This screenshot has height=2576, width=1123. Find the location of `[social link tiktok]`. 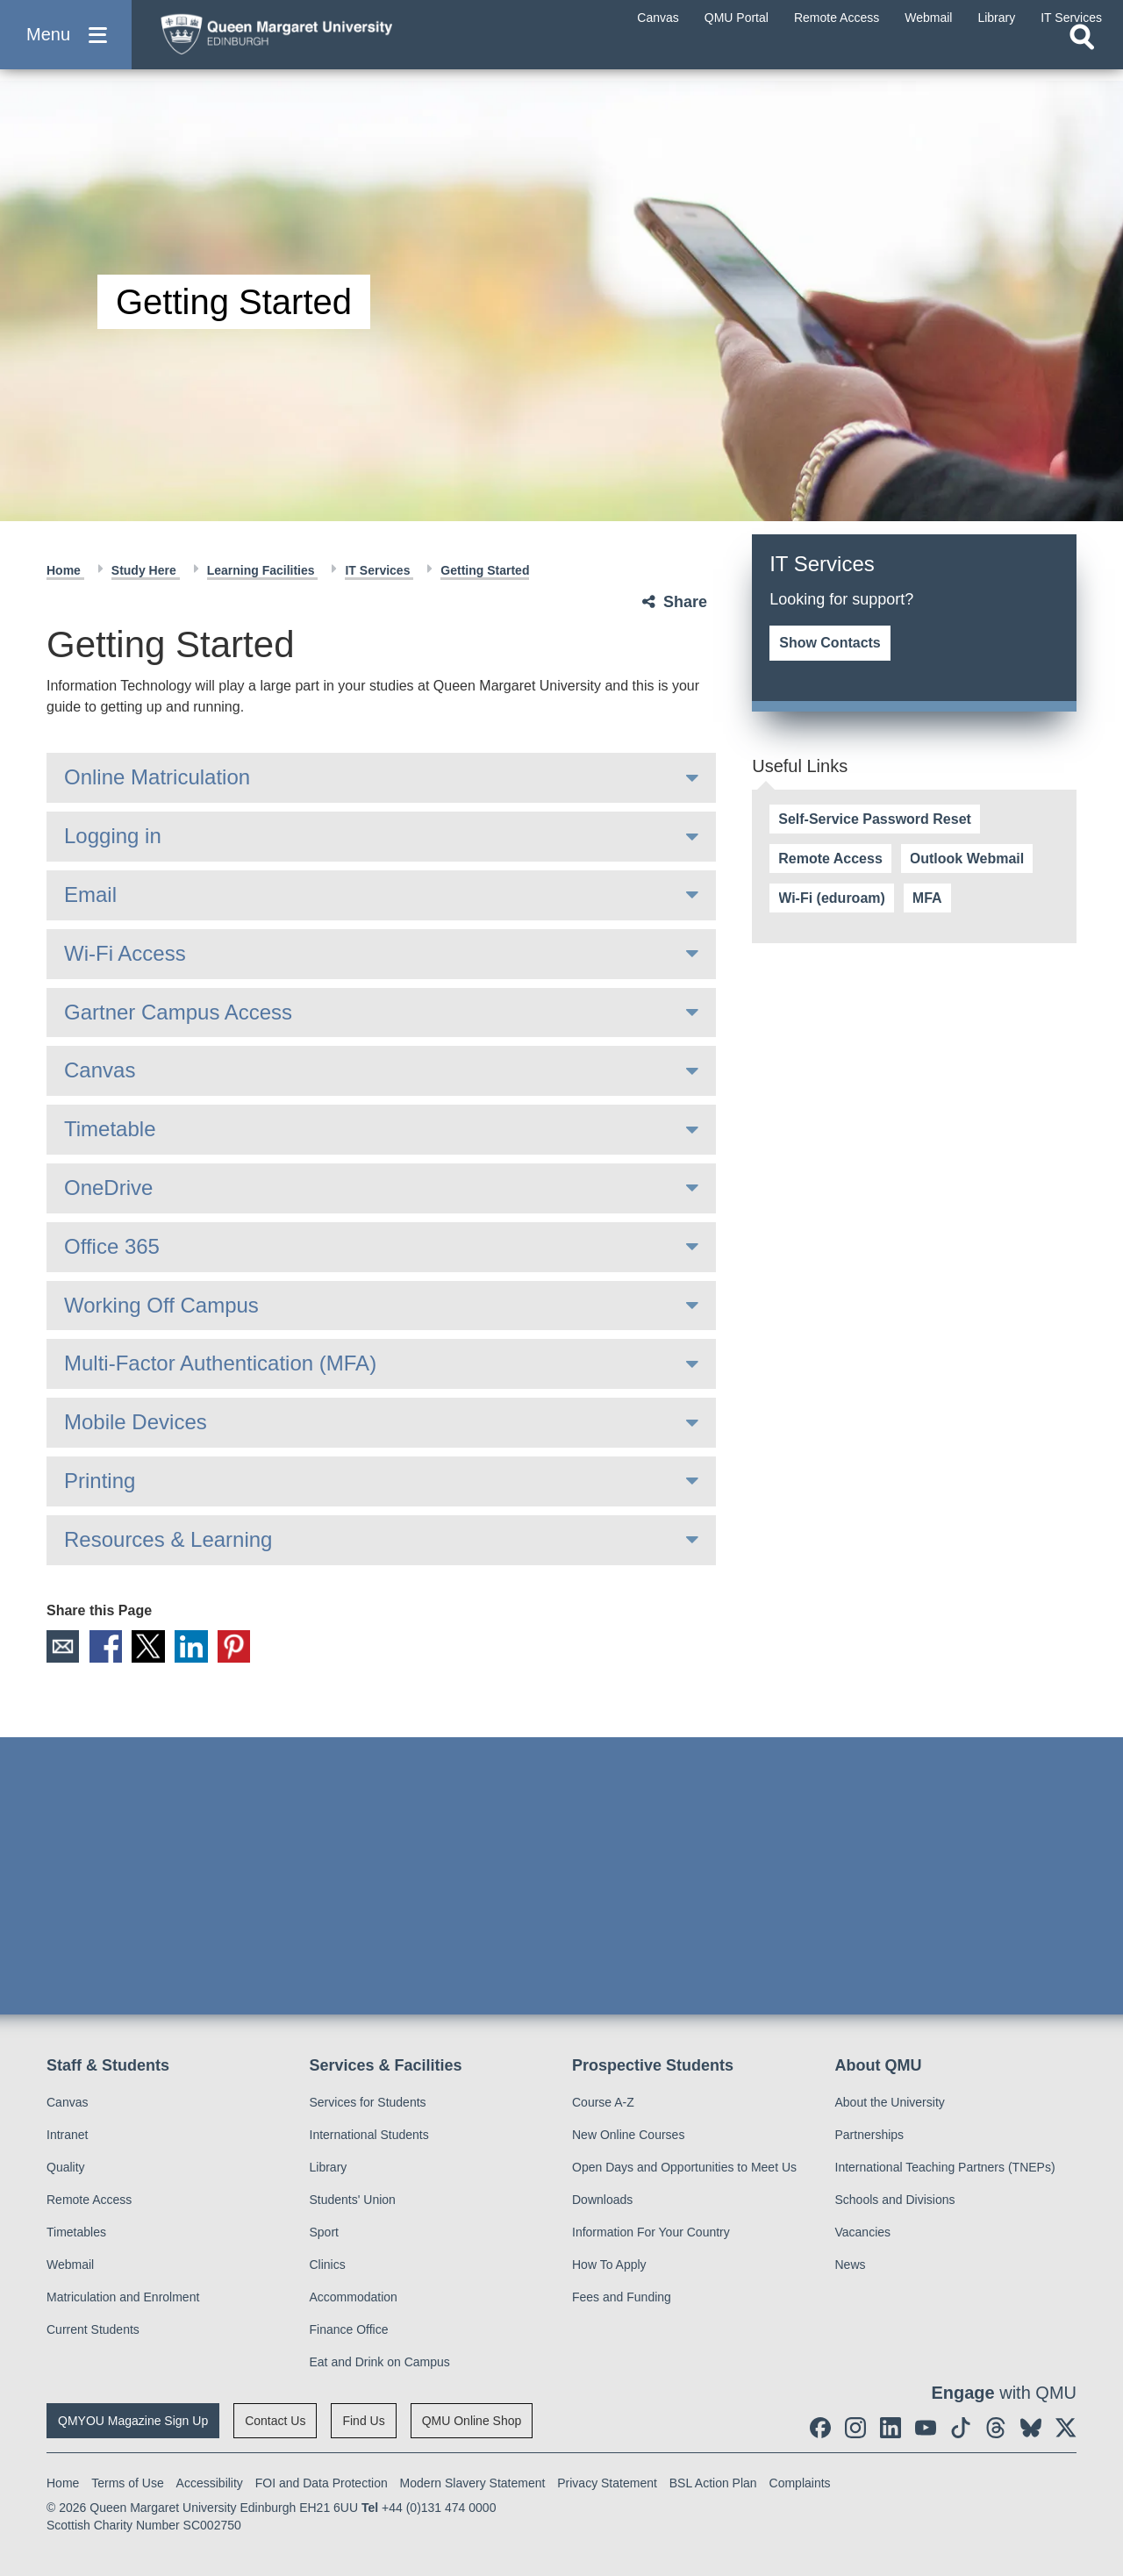

[social link tiktok] is located at coordinates (960, 2427).